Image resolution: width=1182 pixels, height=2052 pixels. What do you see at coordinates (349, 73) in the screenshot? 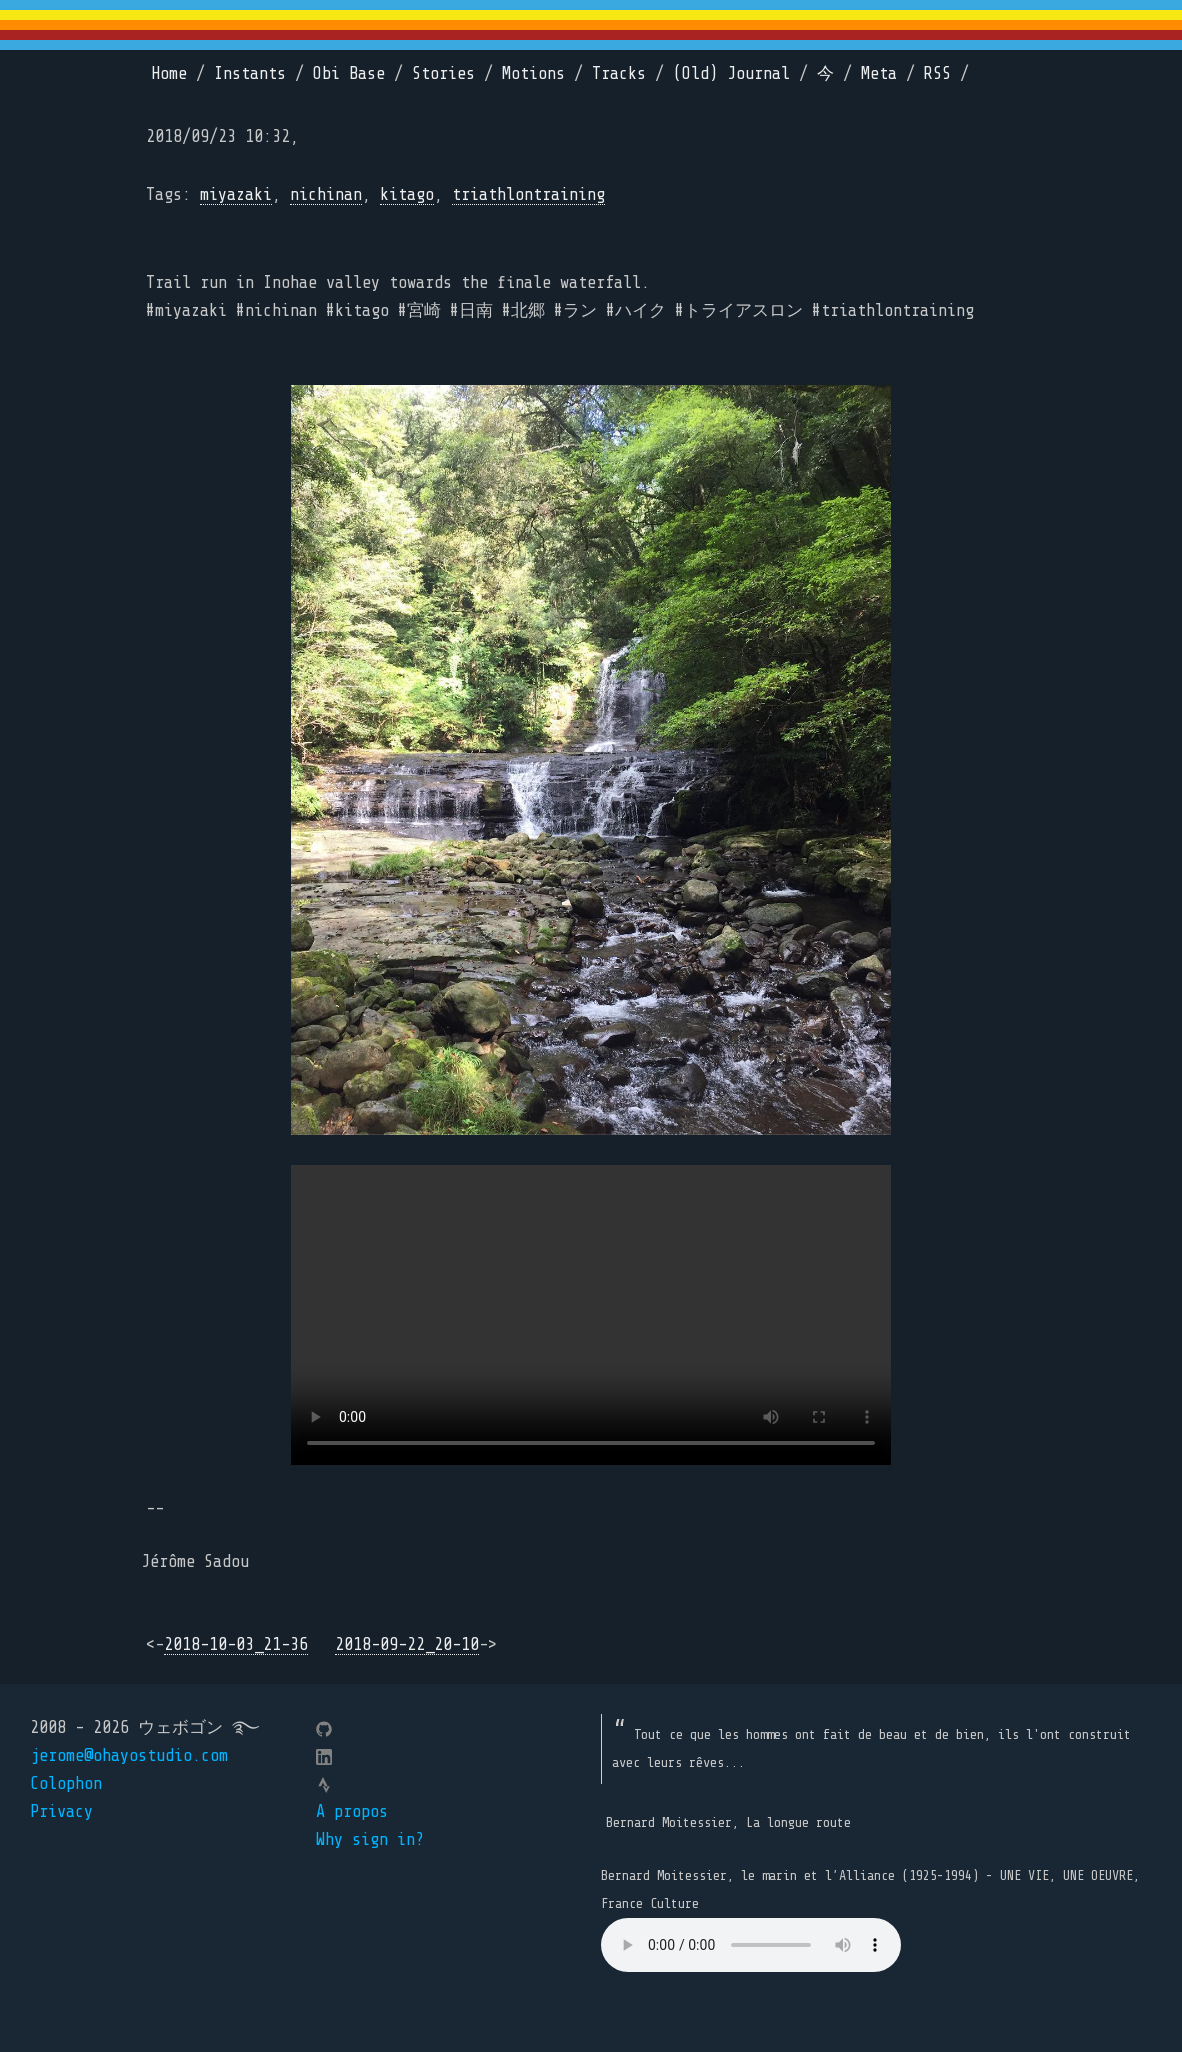
I see `Obi Base` at bounding box center [349, 73].